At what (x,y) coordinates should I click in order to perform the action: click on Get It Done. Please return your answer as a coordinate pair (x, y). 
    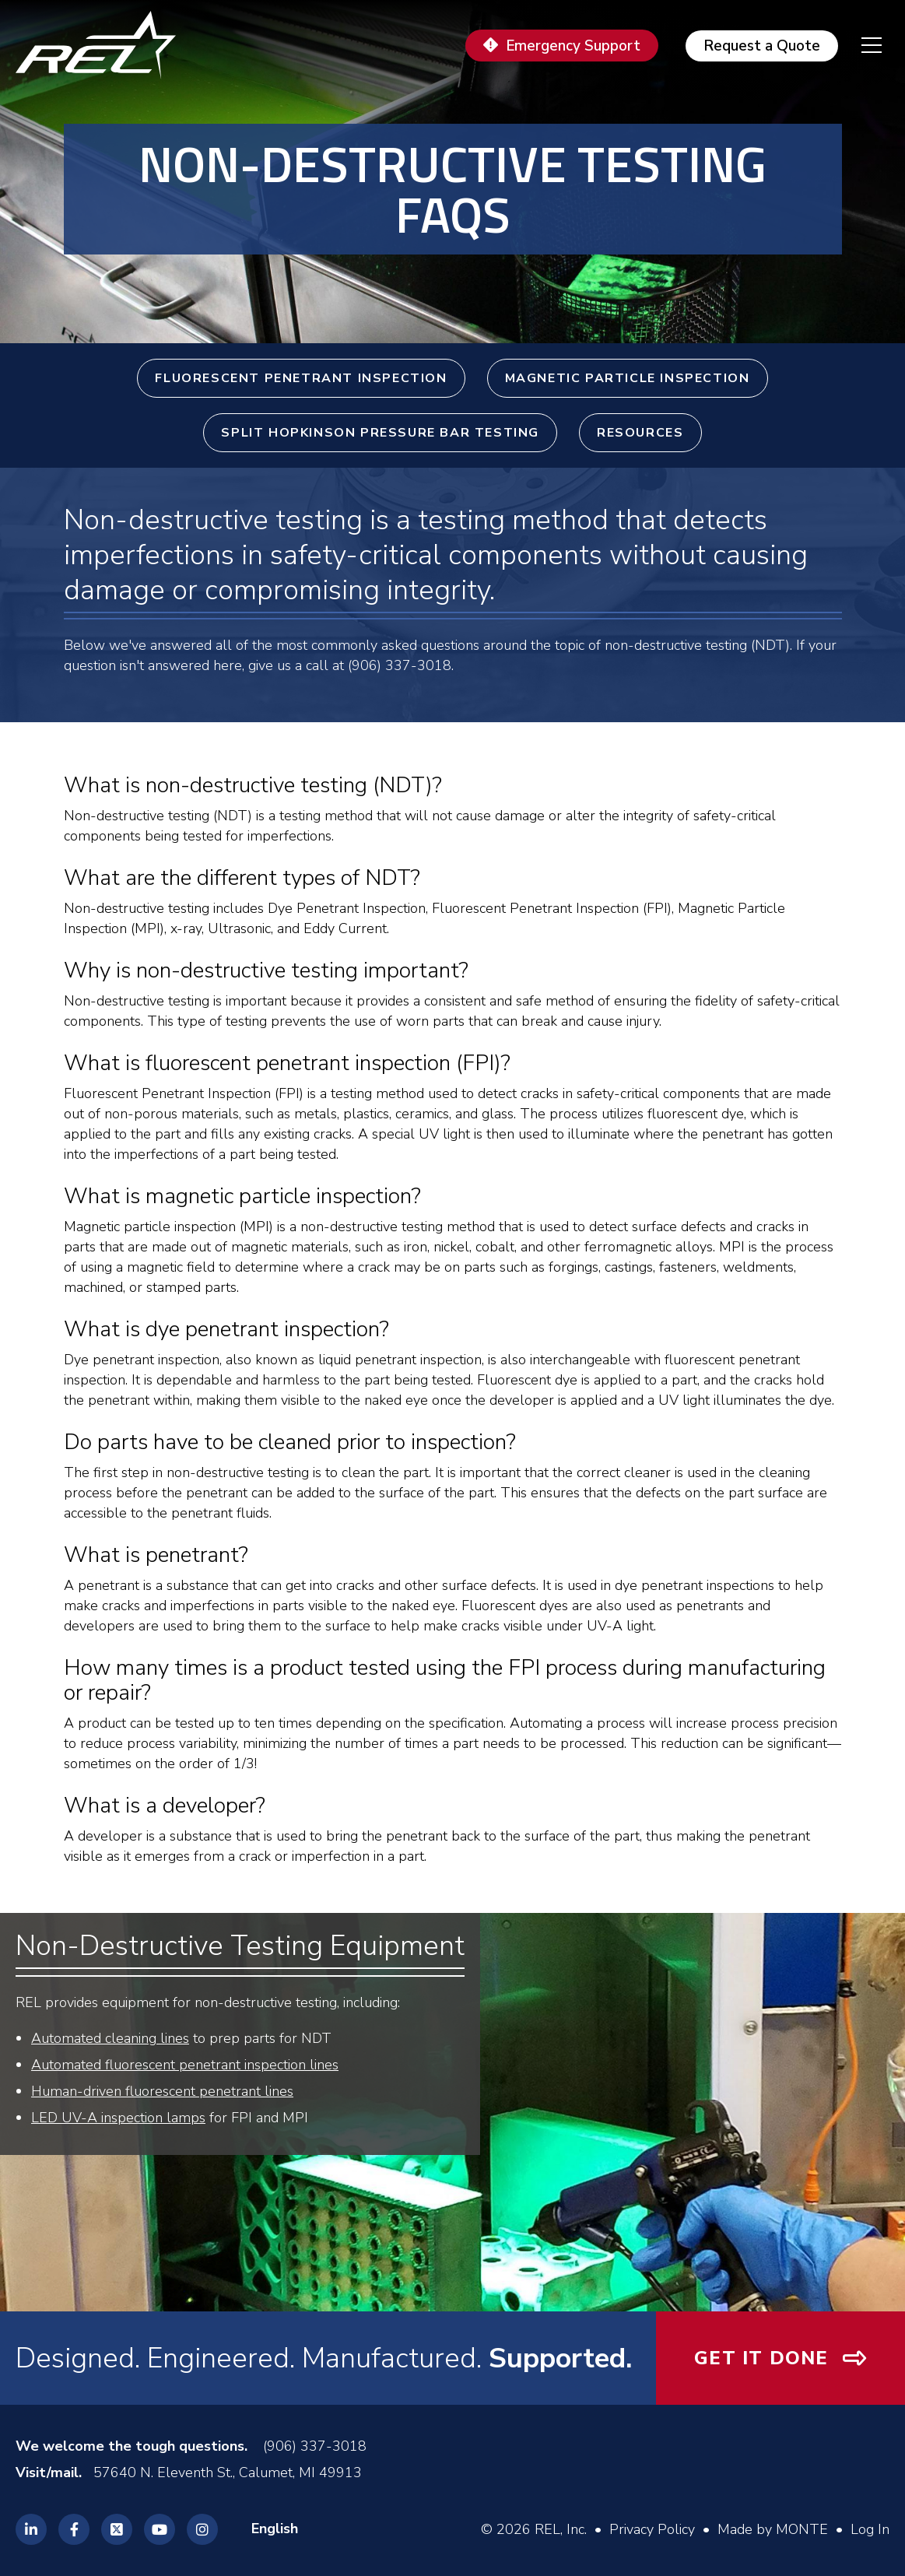
    Looking at the image, I should click on (761, 2358).